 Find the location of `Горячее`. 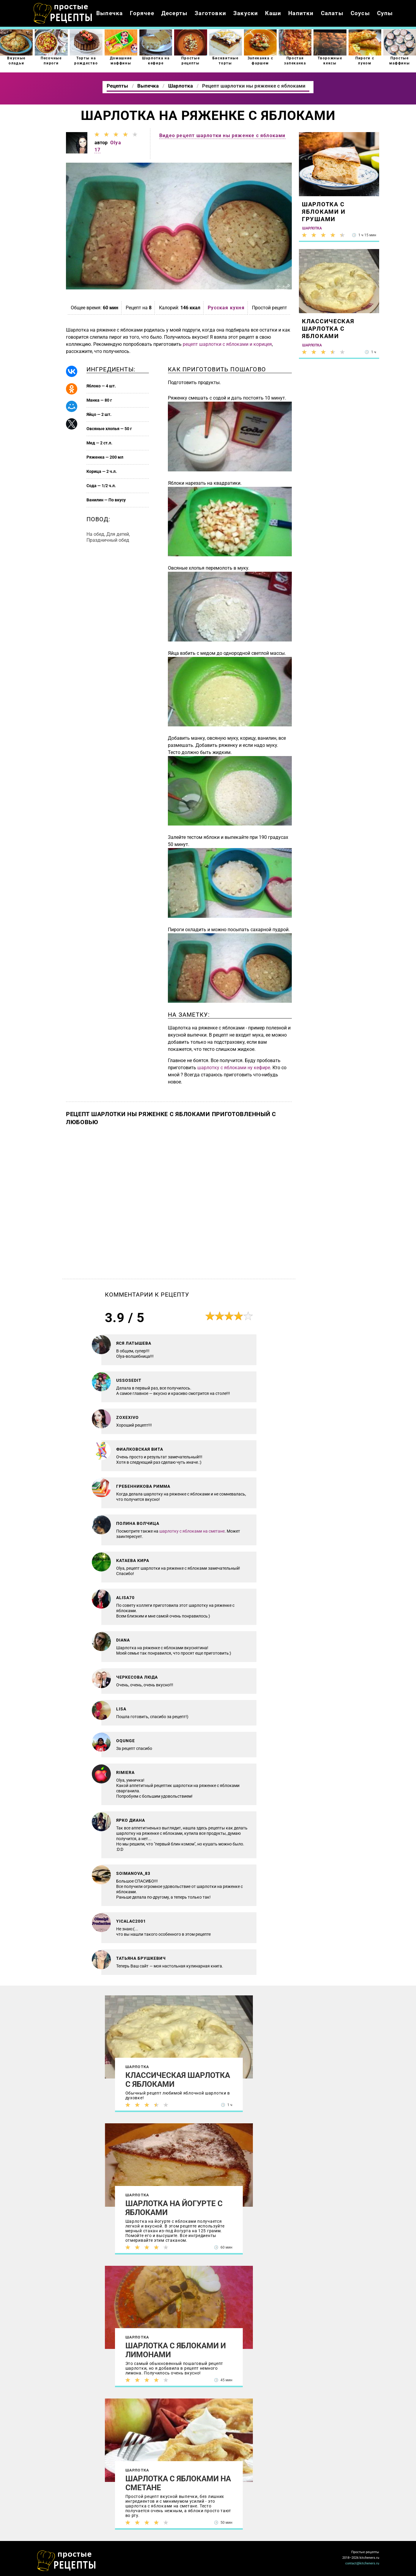

Горячее is located at coordinates (142, 13).